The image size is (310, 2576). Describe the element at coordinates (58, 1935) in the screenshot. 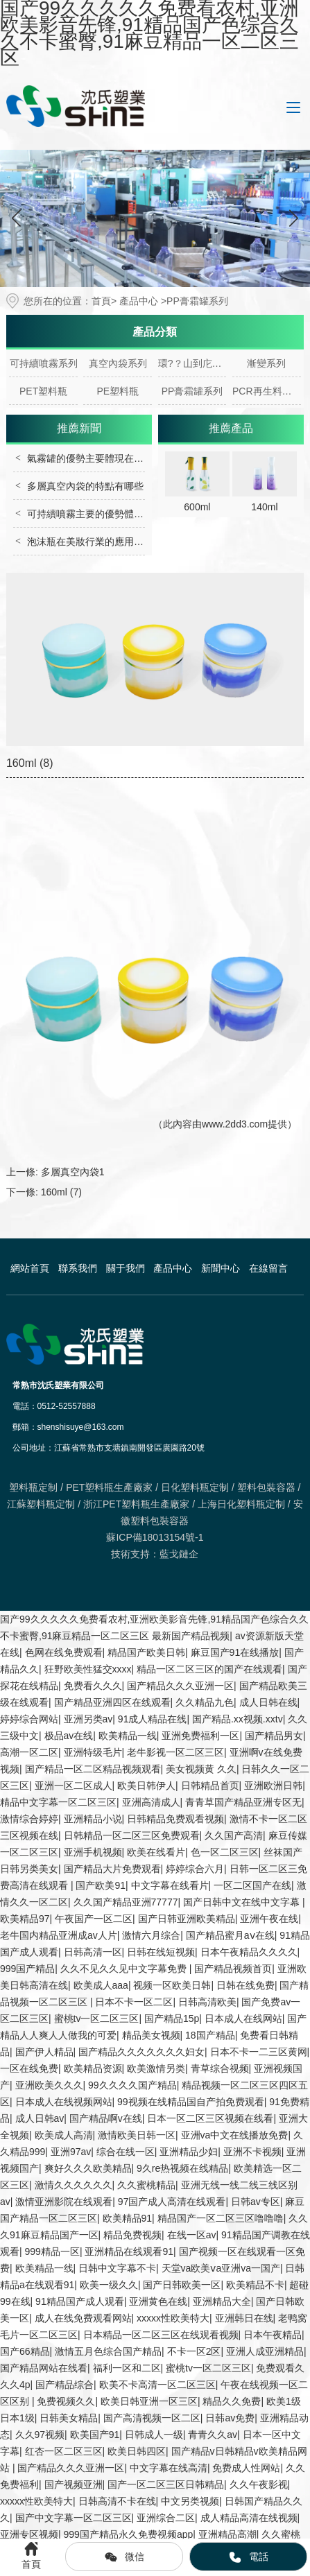

I see `老牛国内精品亚洲成av人片` at that location.